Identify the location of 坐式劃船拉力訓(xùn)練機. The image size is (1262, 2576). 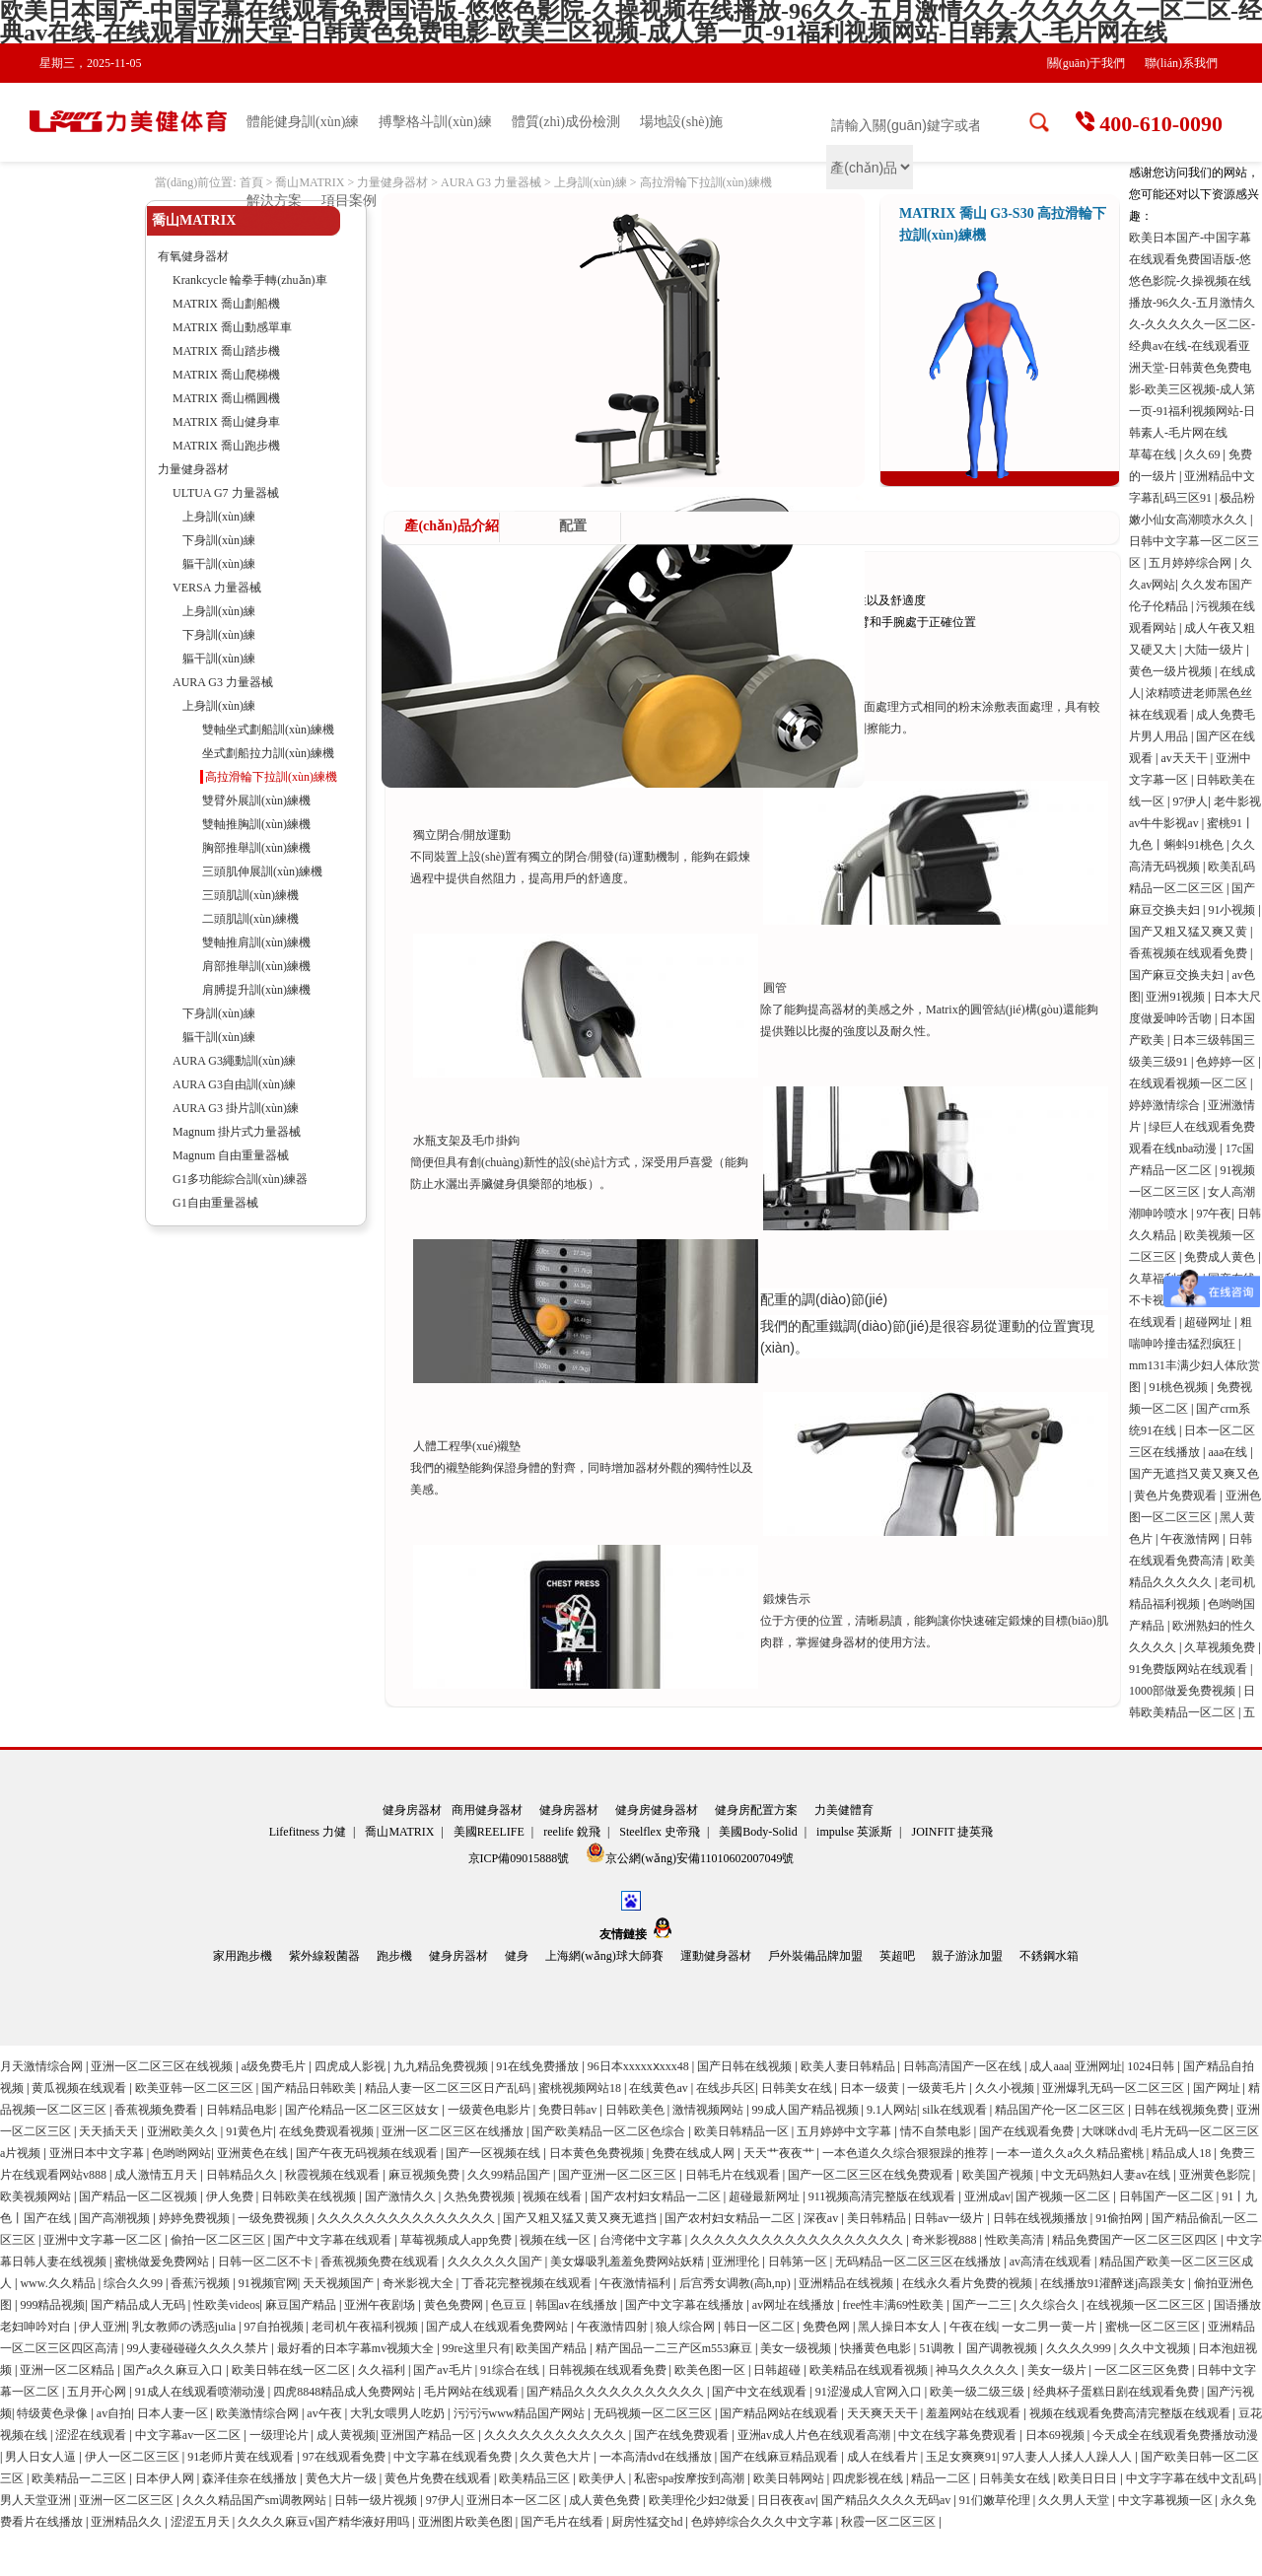
(268, 753).